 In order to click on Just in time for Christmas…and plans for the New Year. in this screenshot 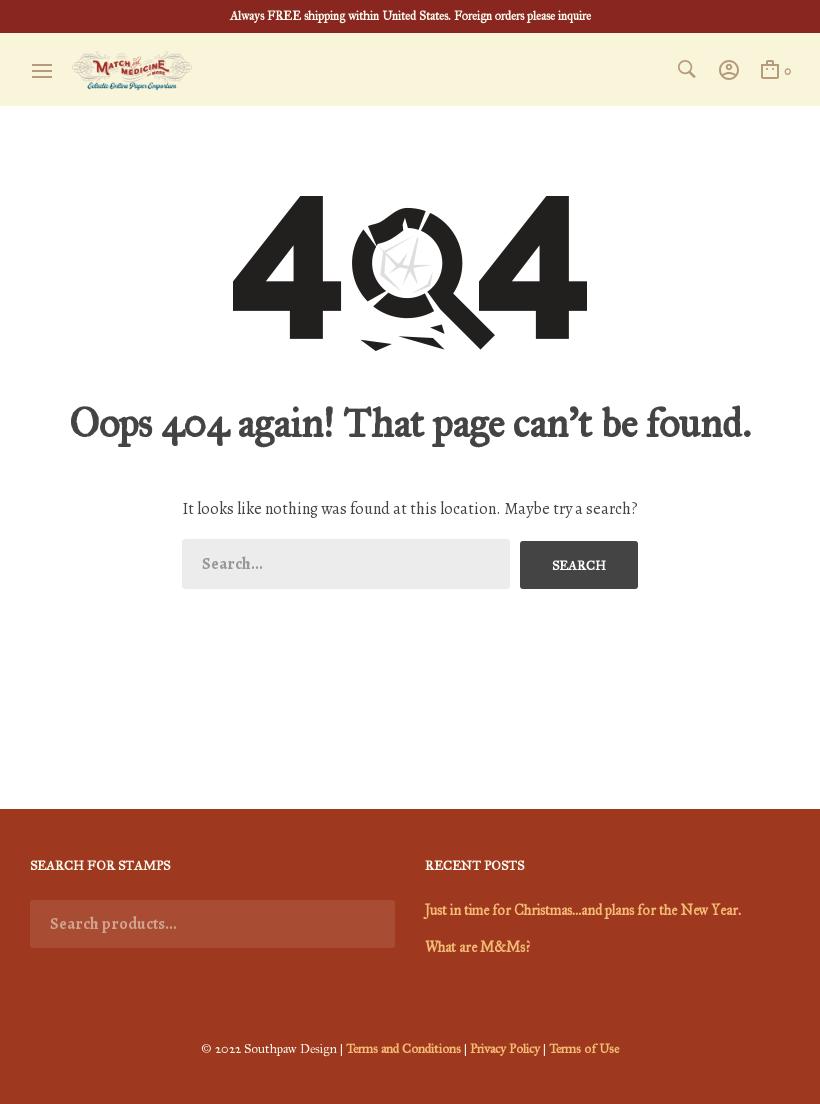, I will do `click(583, 910)`.